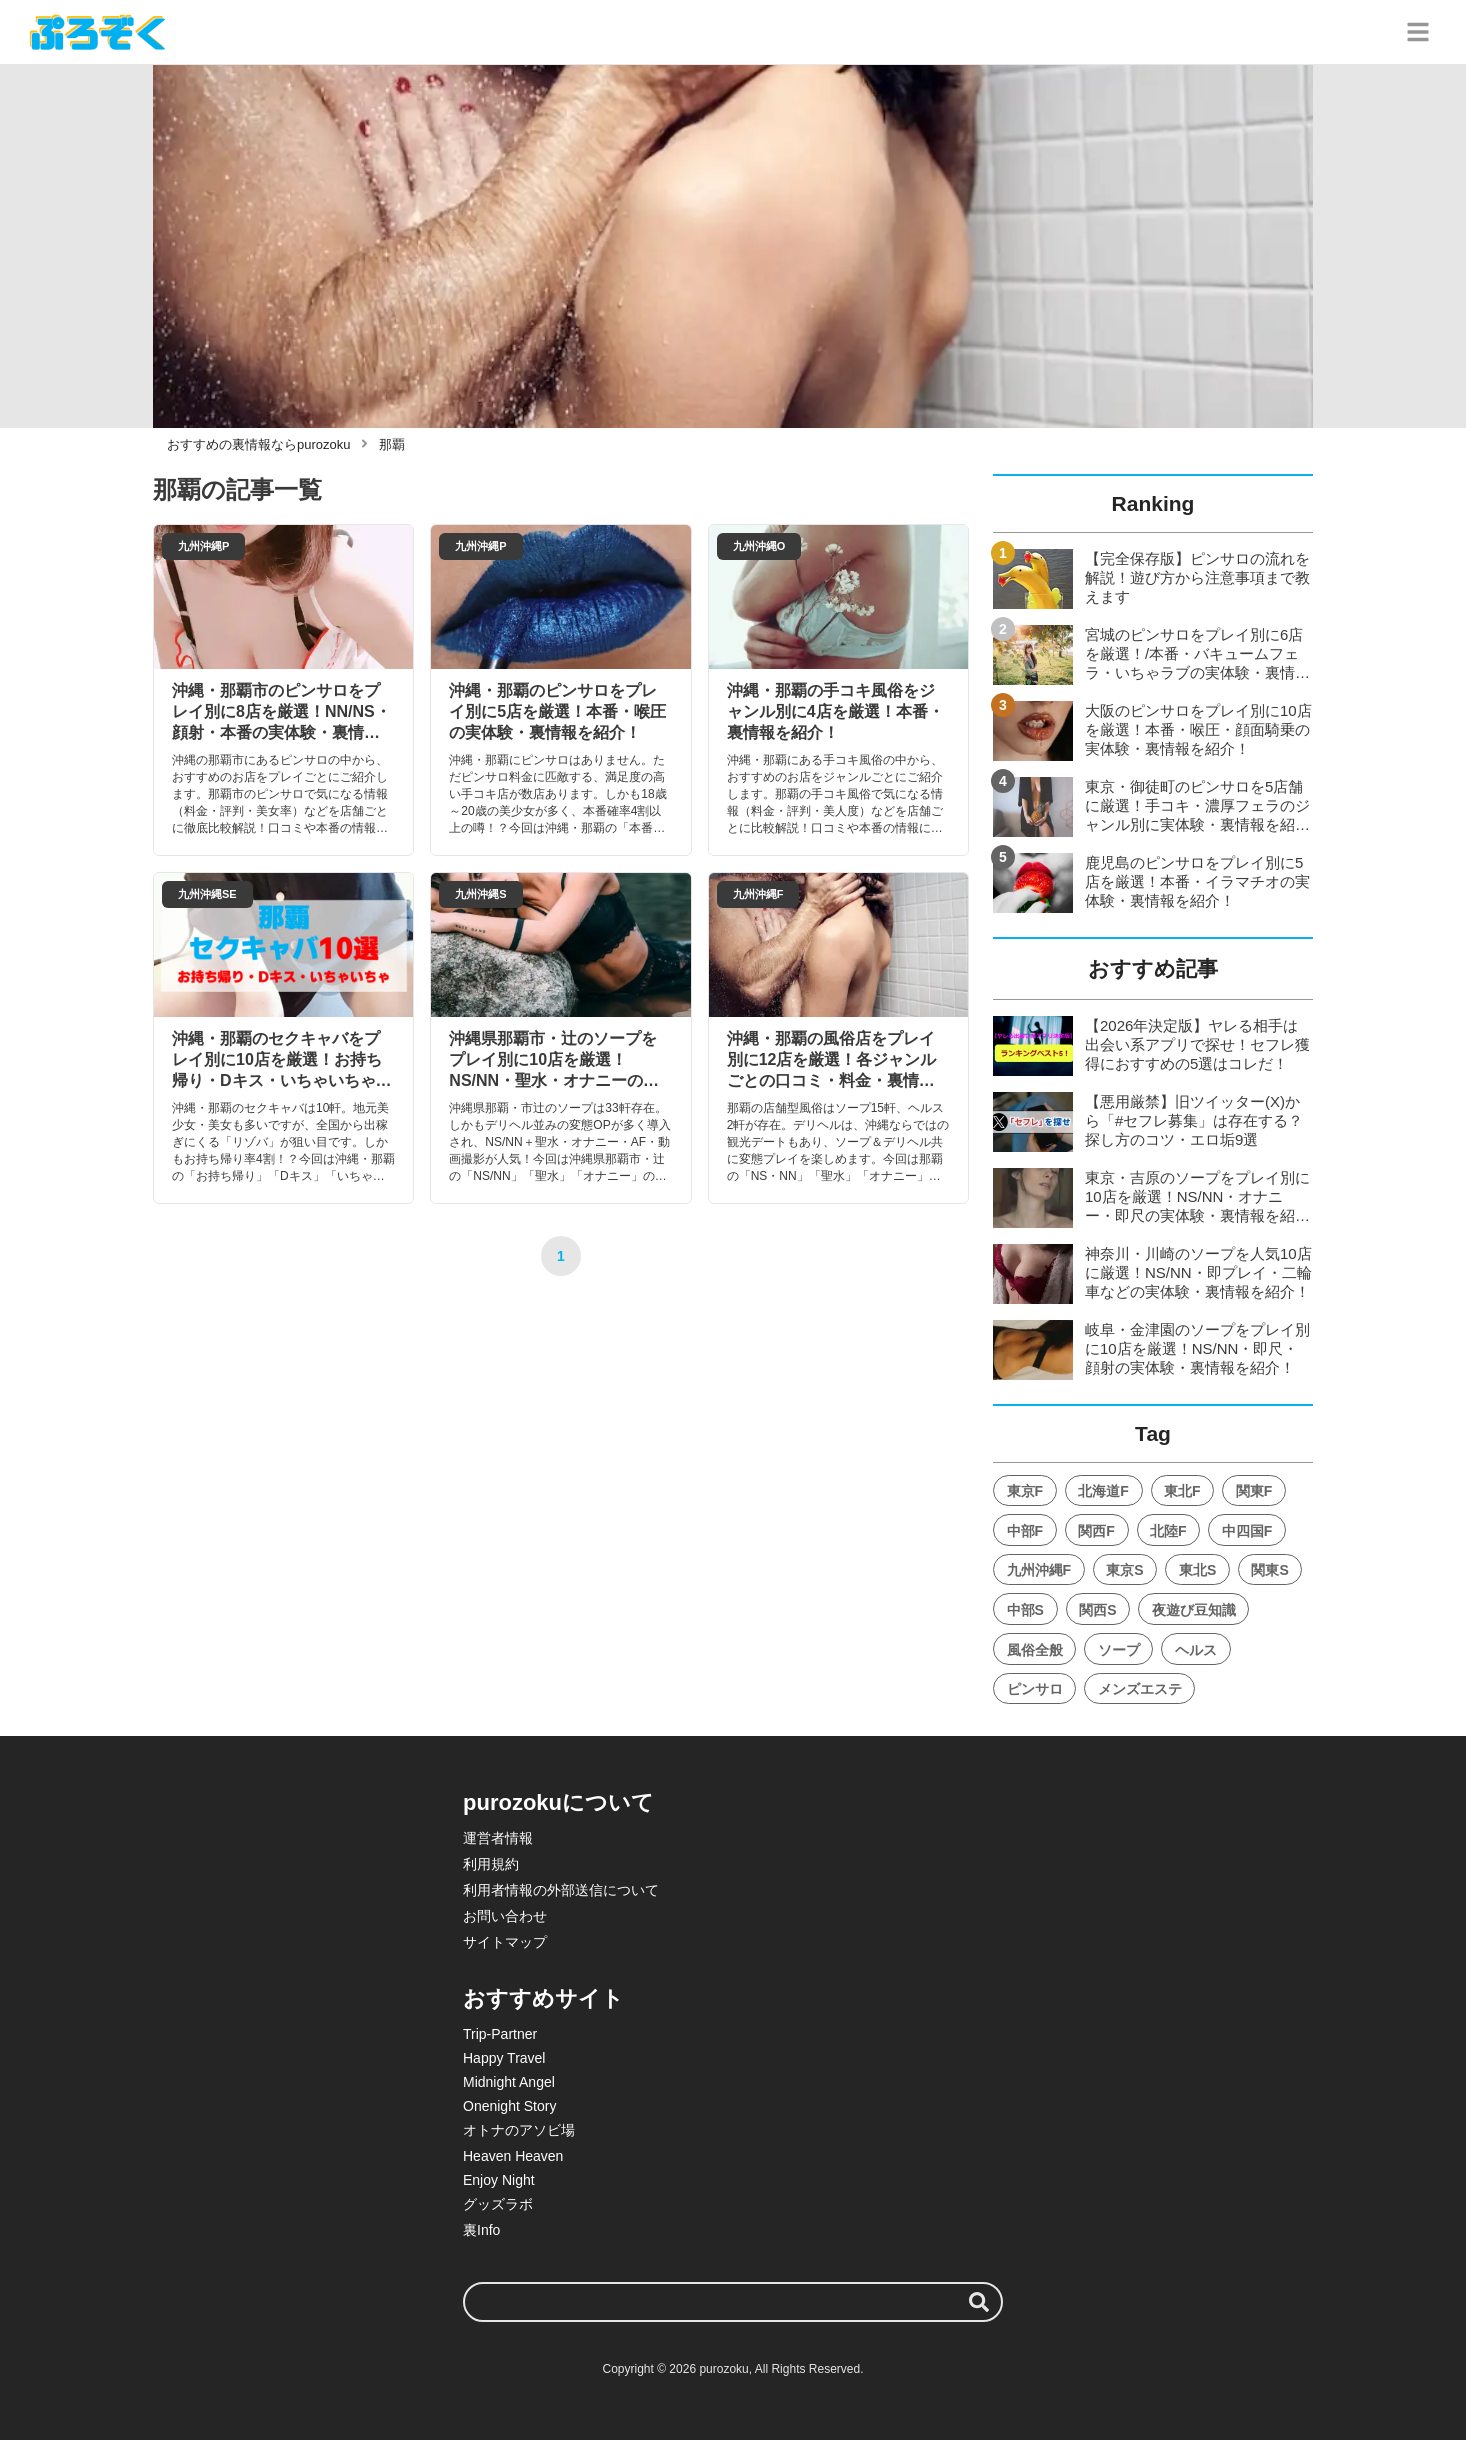  I want to click on 中部S, so click(1025, 1610).